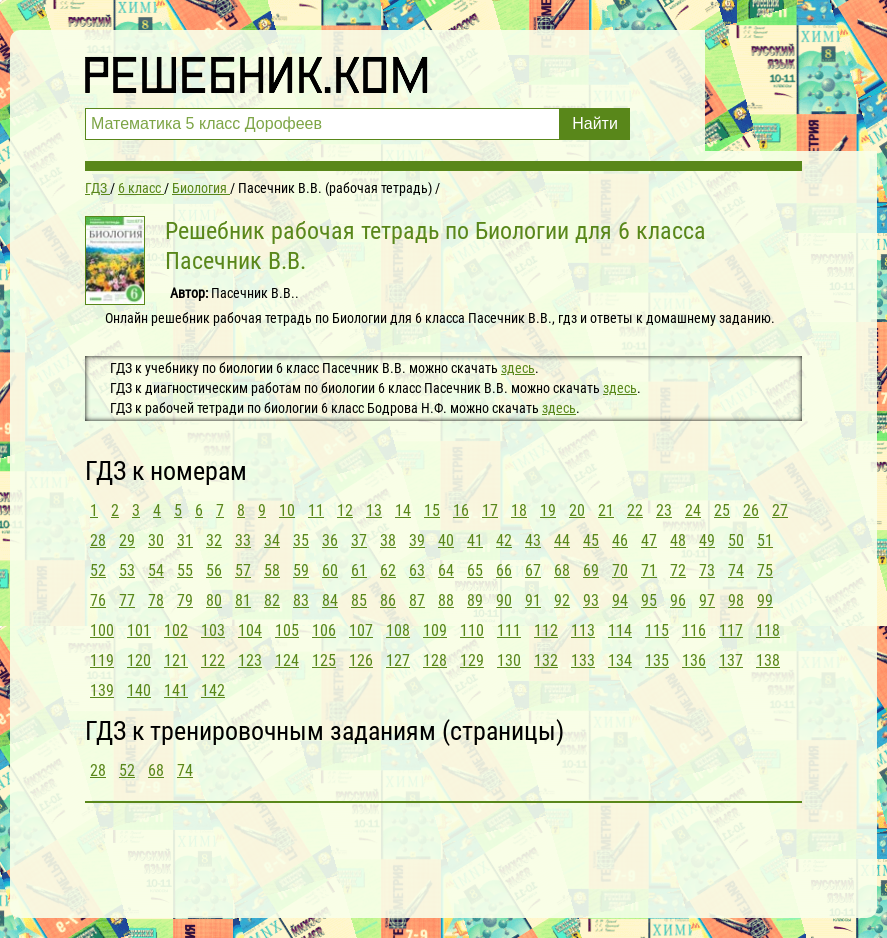  What do you see at coordinates (213, 690) in the screenshot?
I see `142` at bounding box center [213, 690].